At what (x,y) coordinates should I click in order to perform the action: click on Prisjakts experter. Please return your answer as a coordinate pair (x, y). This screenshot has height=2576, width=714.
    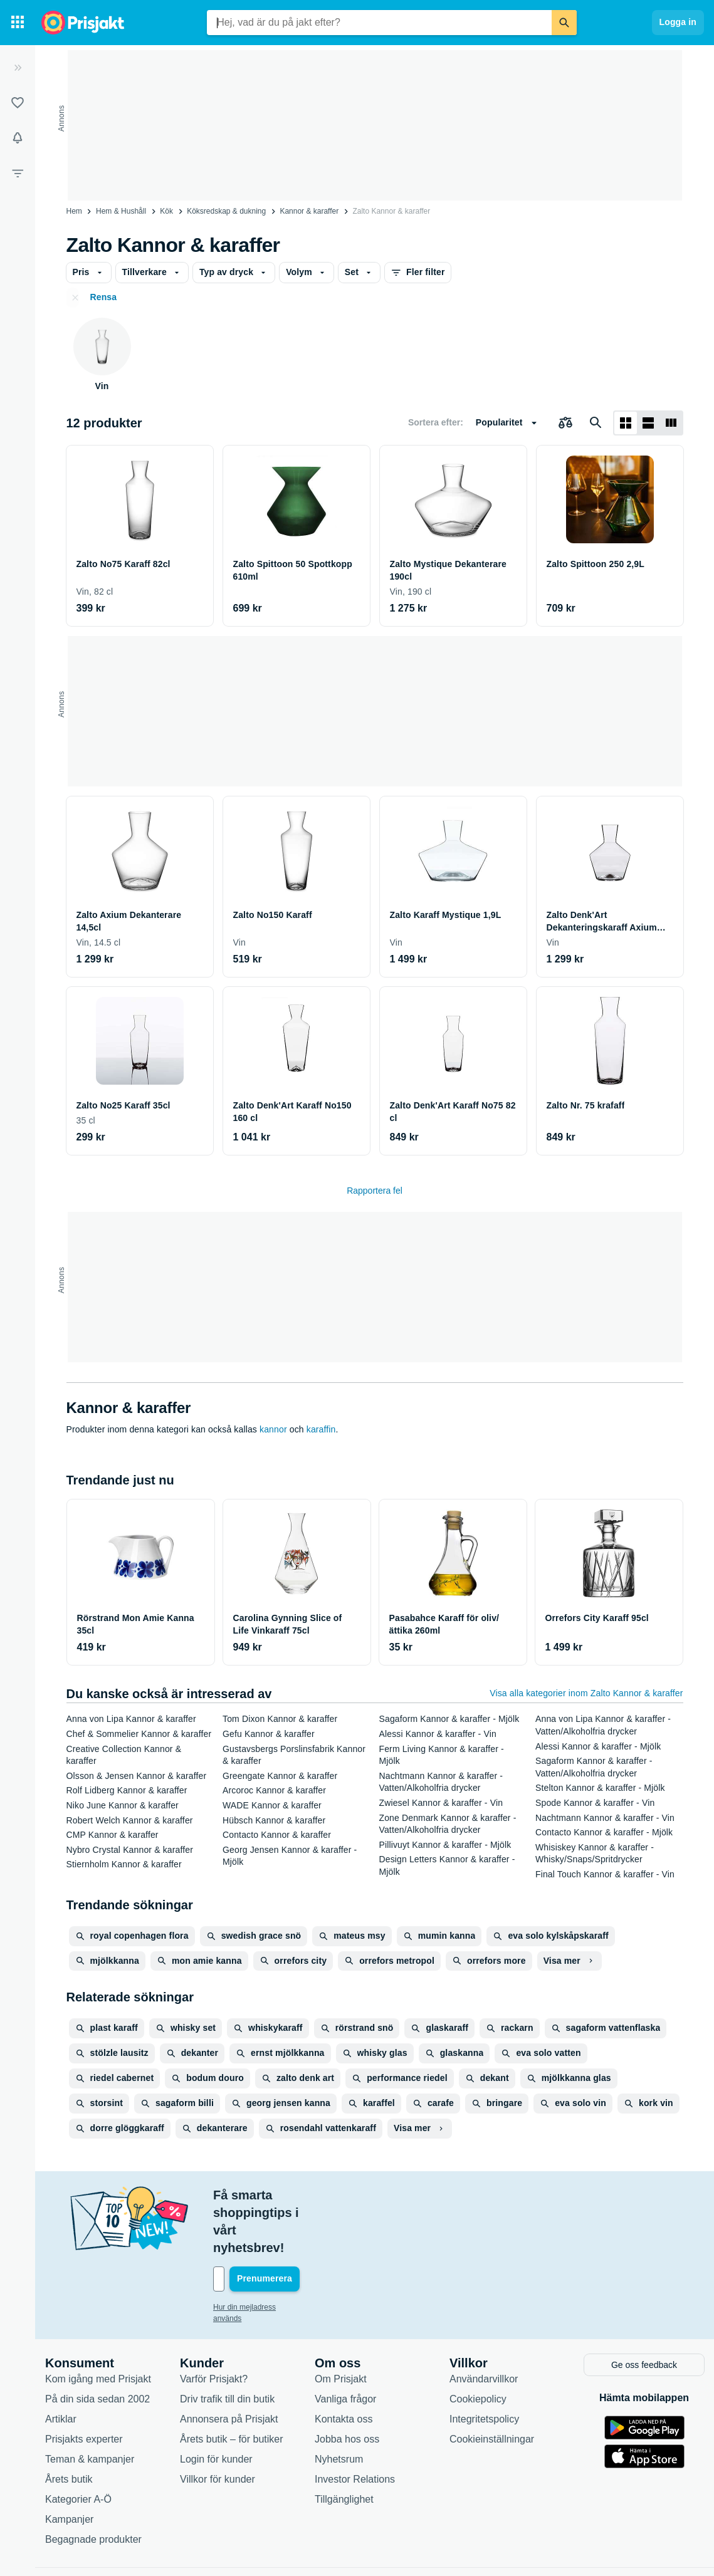
    Looking at the image, I should click on (84, 2385).